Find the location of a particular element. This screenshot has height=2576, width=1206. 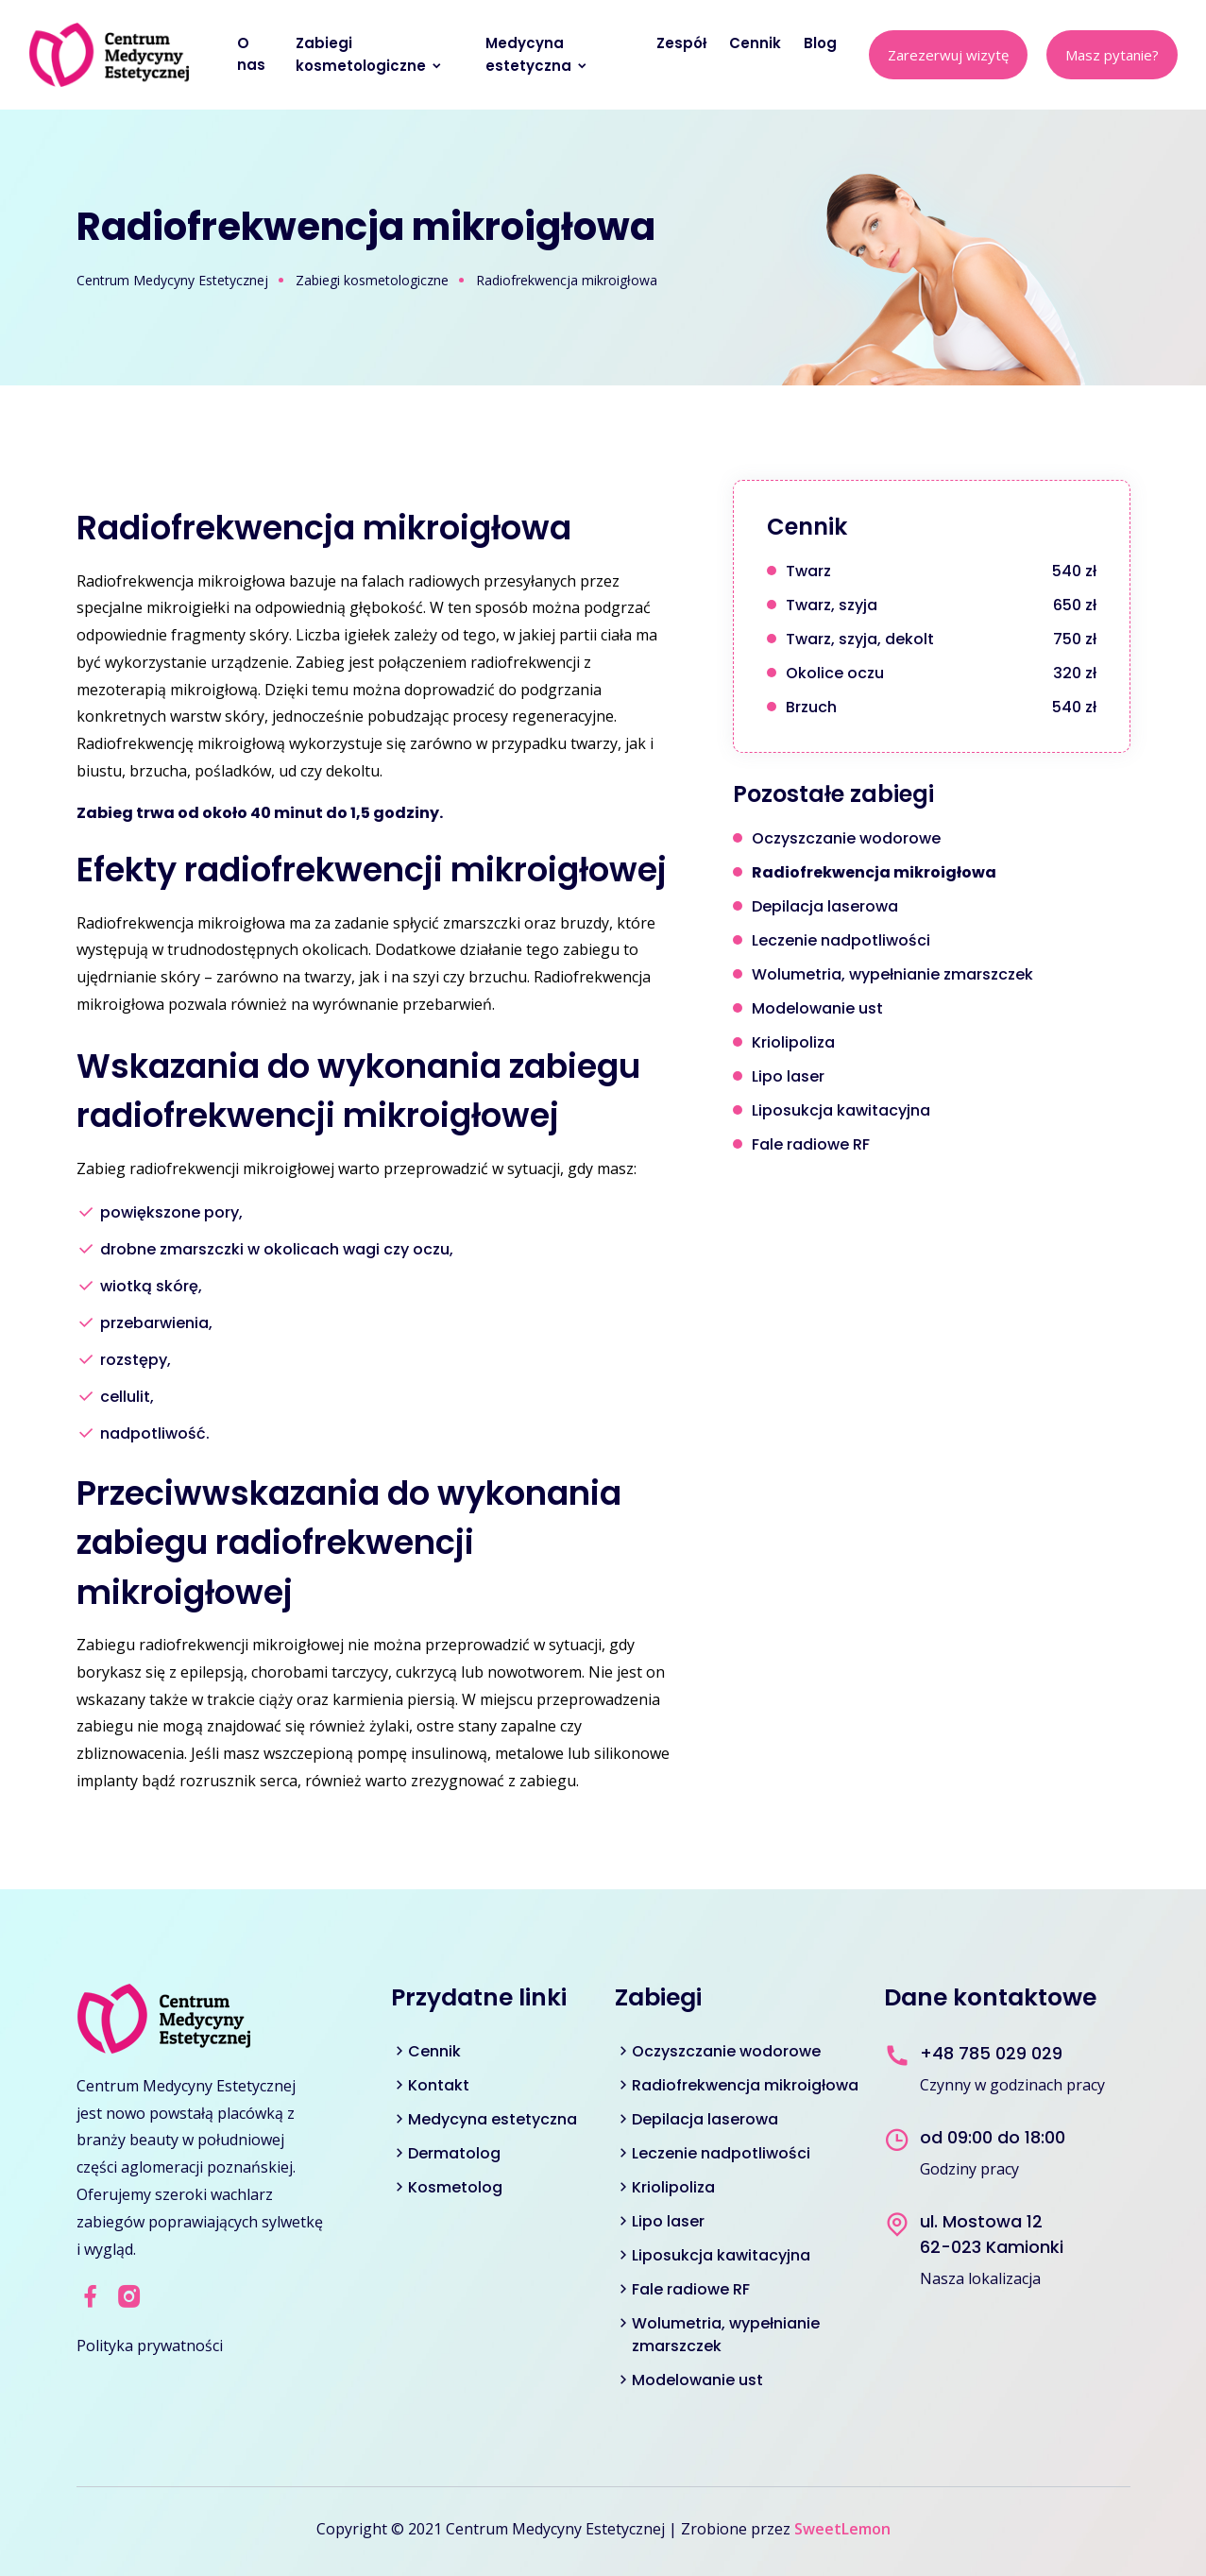

Oczyszczanie wodorowe is located at coordinates (726, 2051).